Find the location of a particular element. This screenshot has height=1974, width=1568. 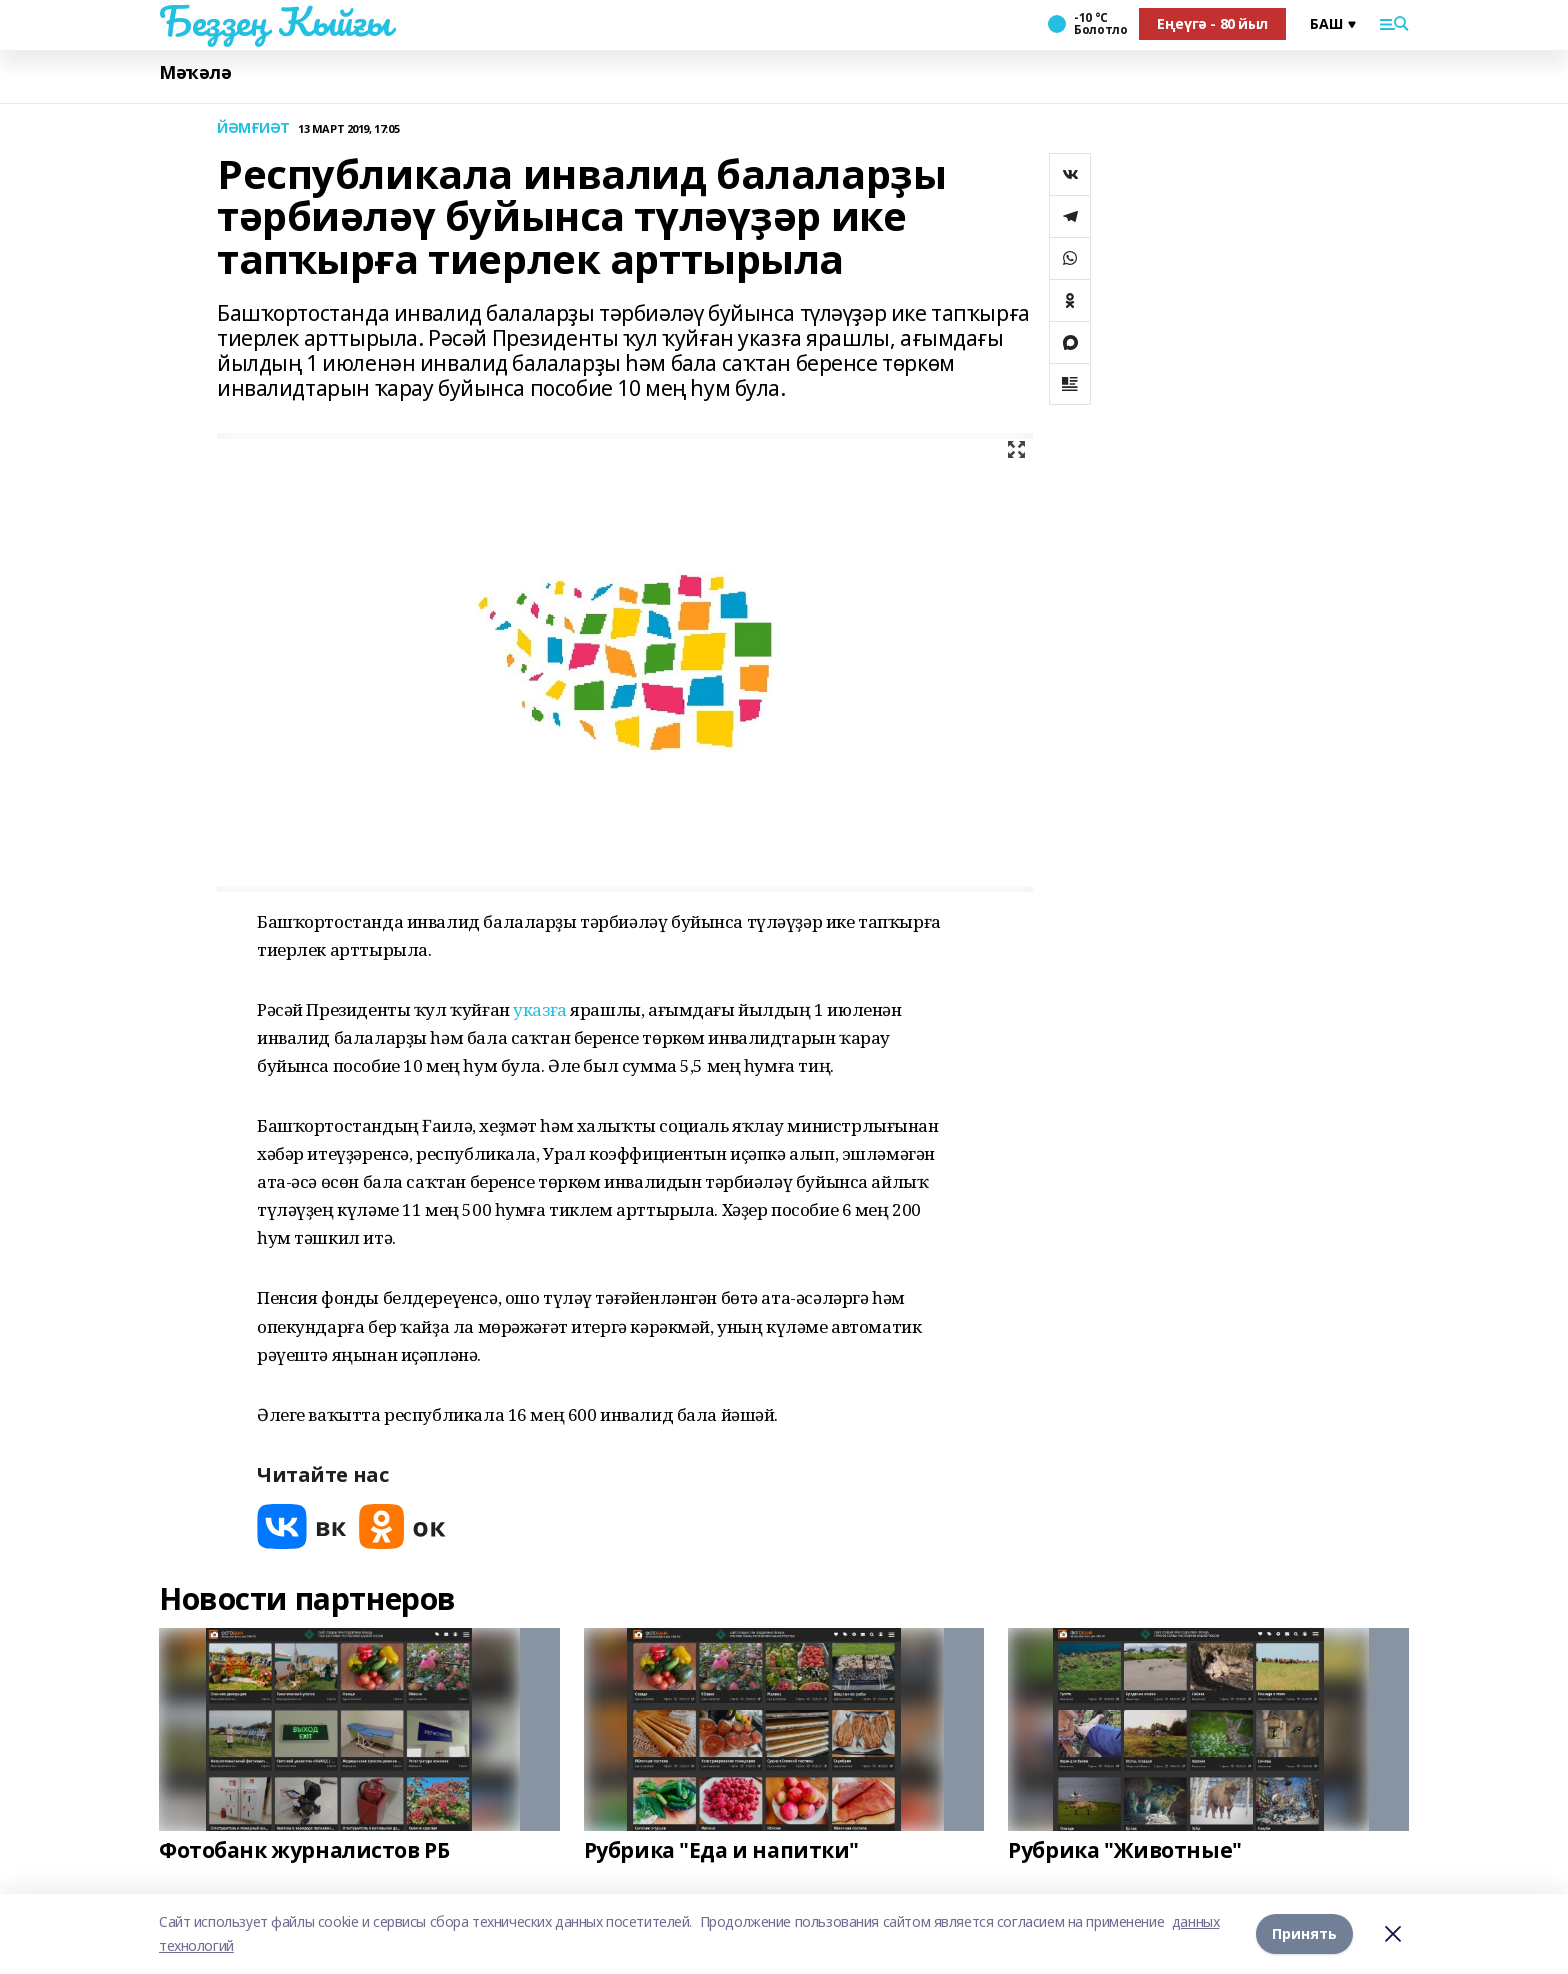

Еңеүгә - 80 йыл is located at coordinates (1212, 23).